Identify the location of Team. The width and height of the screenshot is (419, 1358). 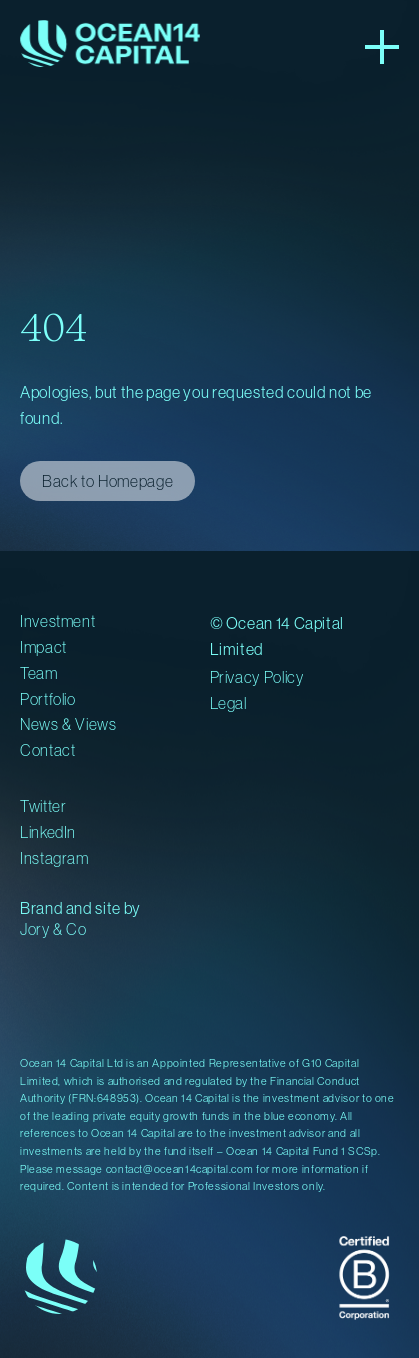
(39, 673).